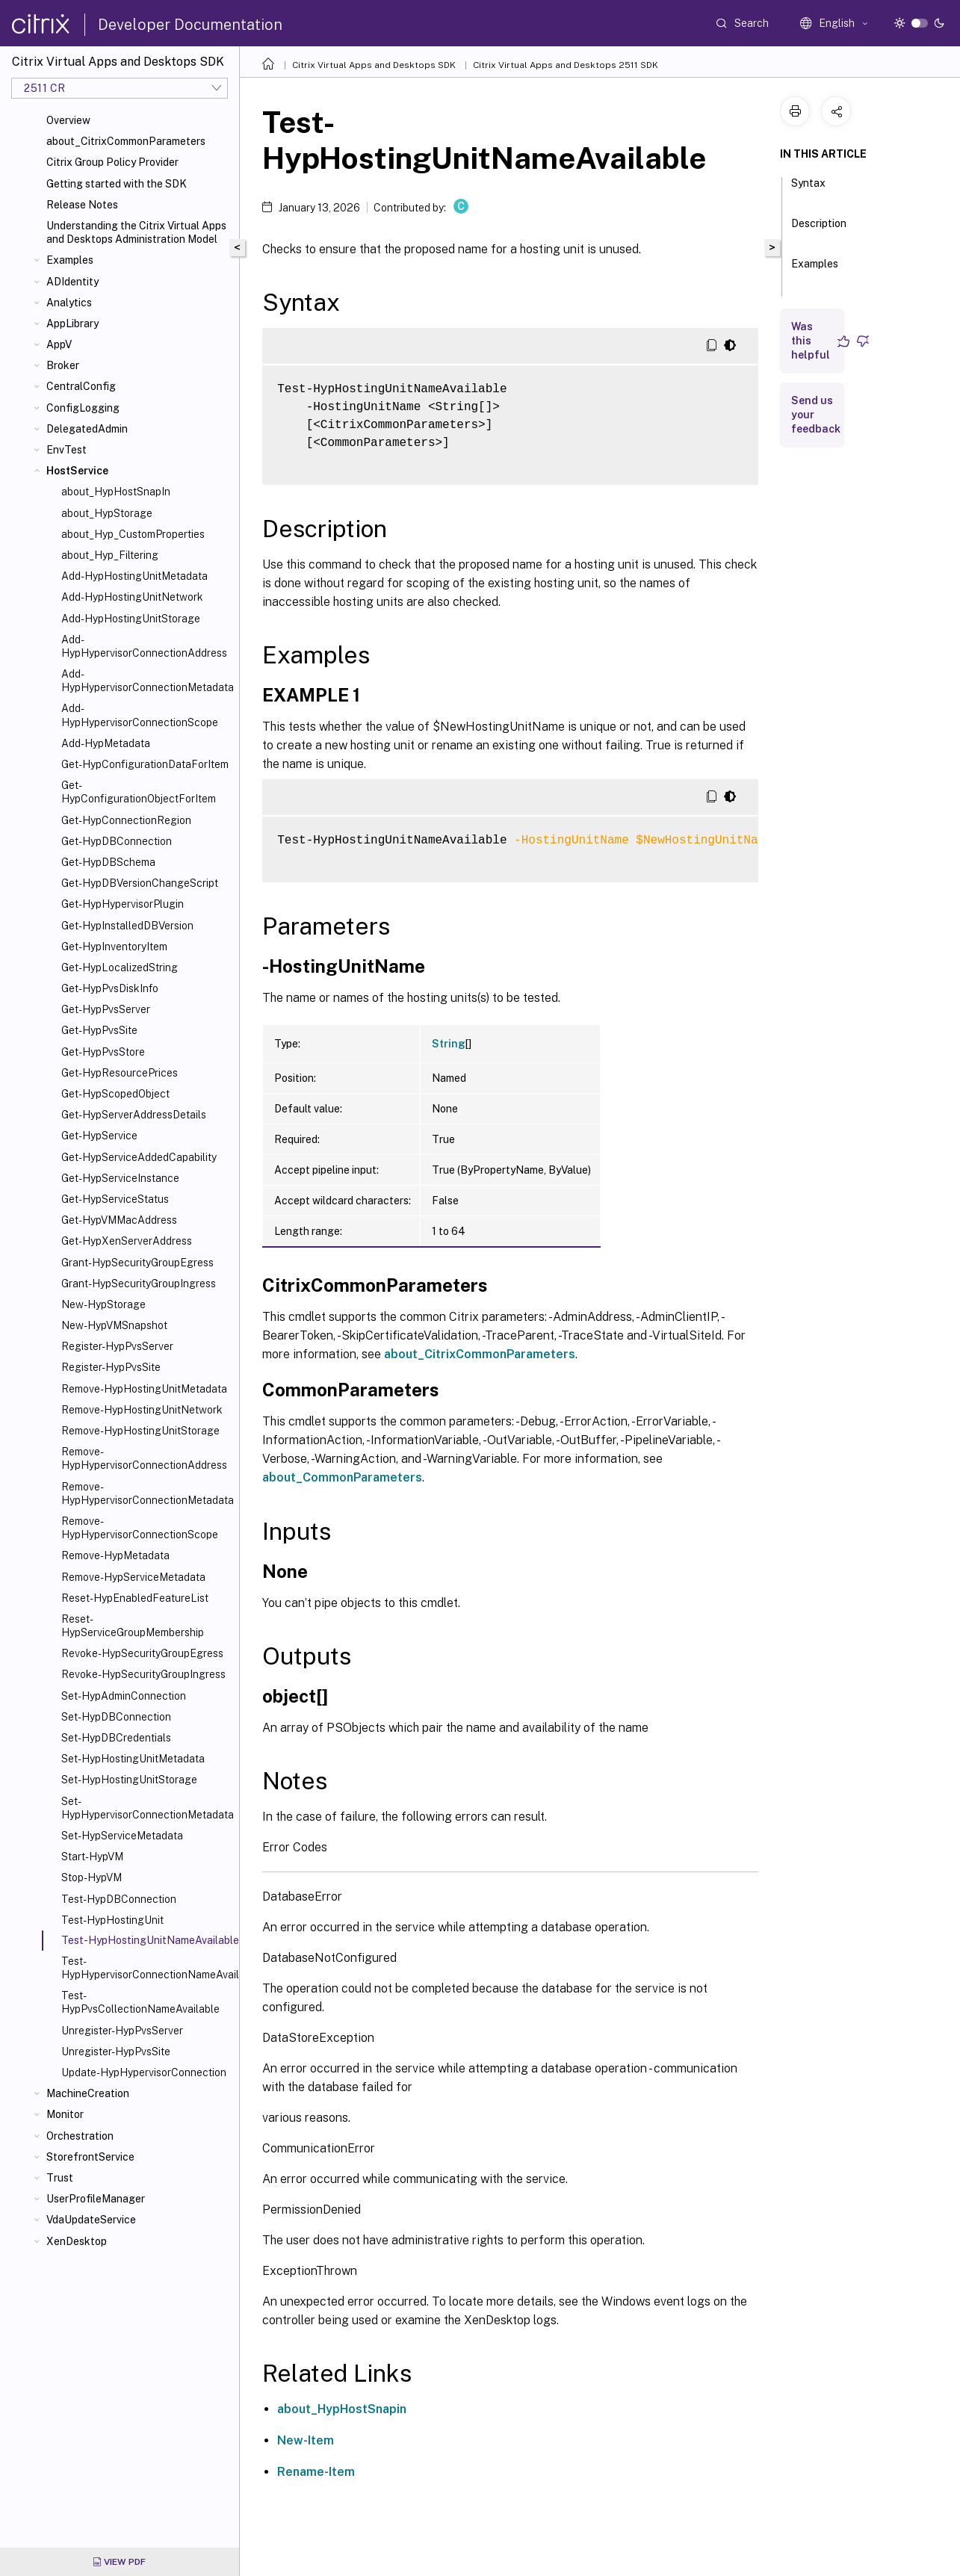 This screenshot has width=960, height=2576. I want to click on Get-HypXenServerAddress, so click(126, 1241).